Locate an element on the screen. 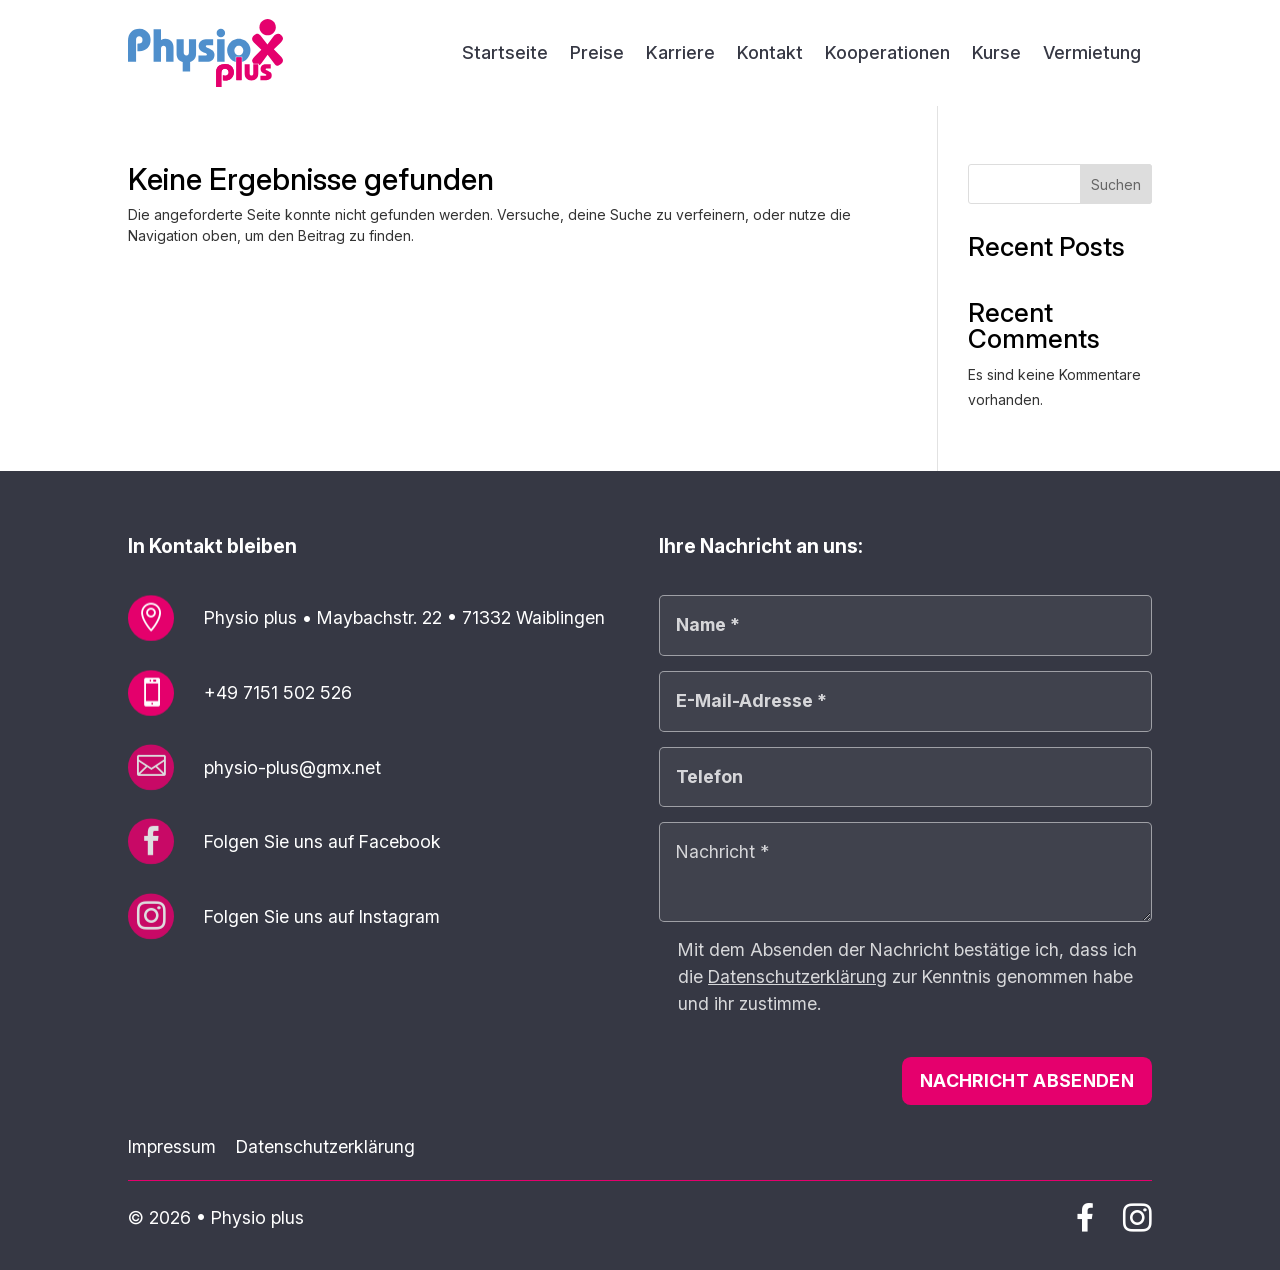  Vermietung is located at coordinates (1092, 54).